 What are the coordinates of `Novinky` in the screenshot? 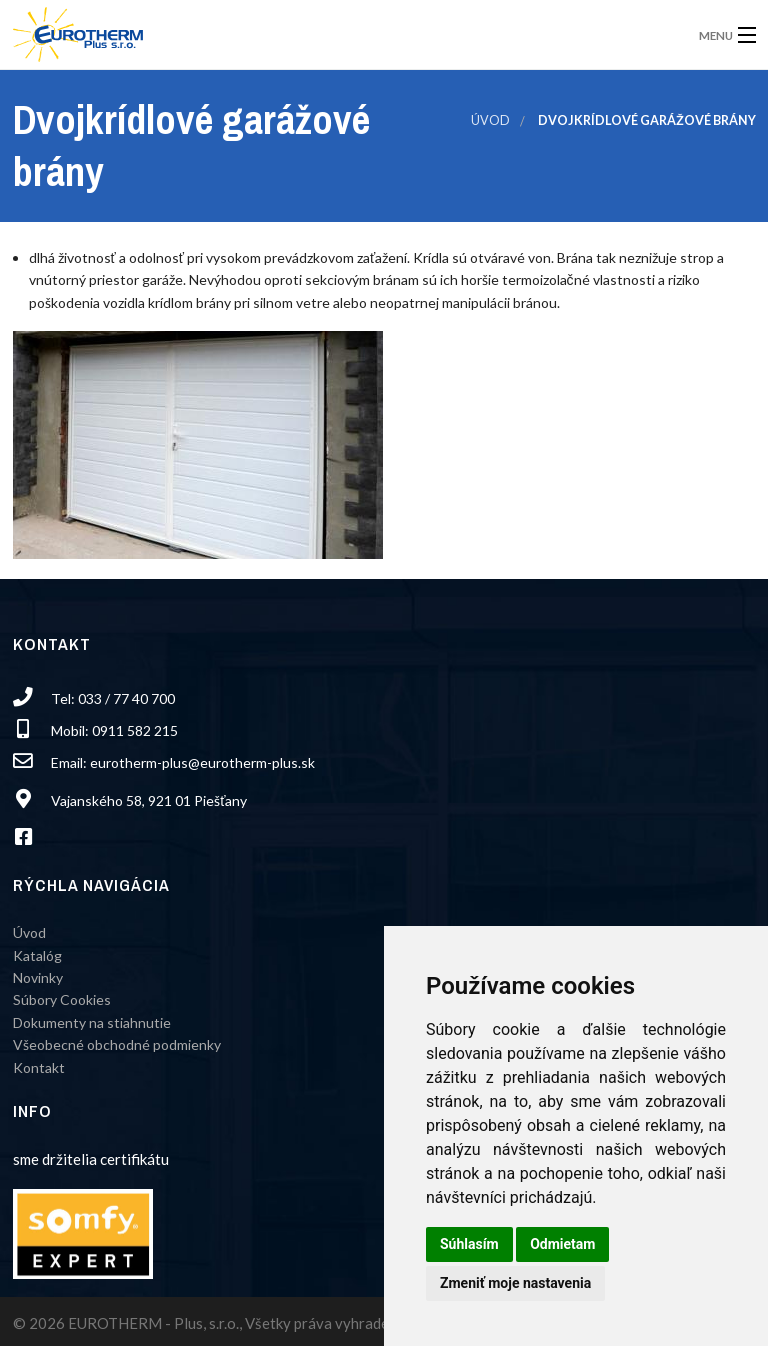 It's located at (38, 977).